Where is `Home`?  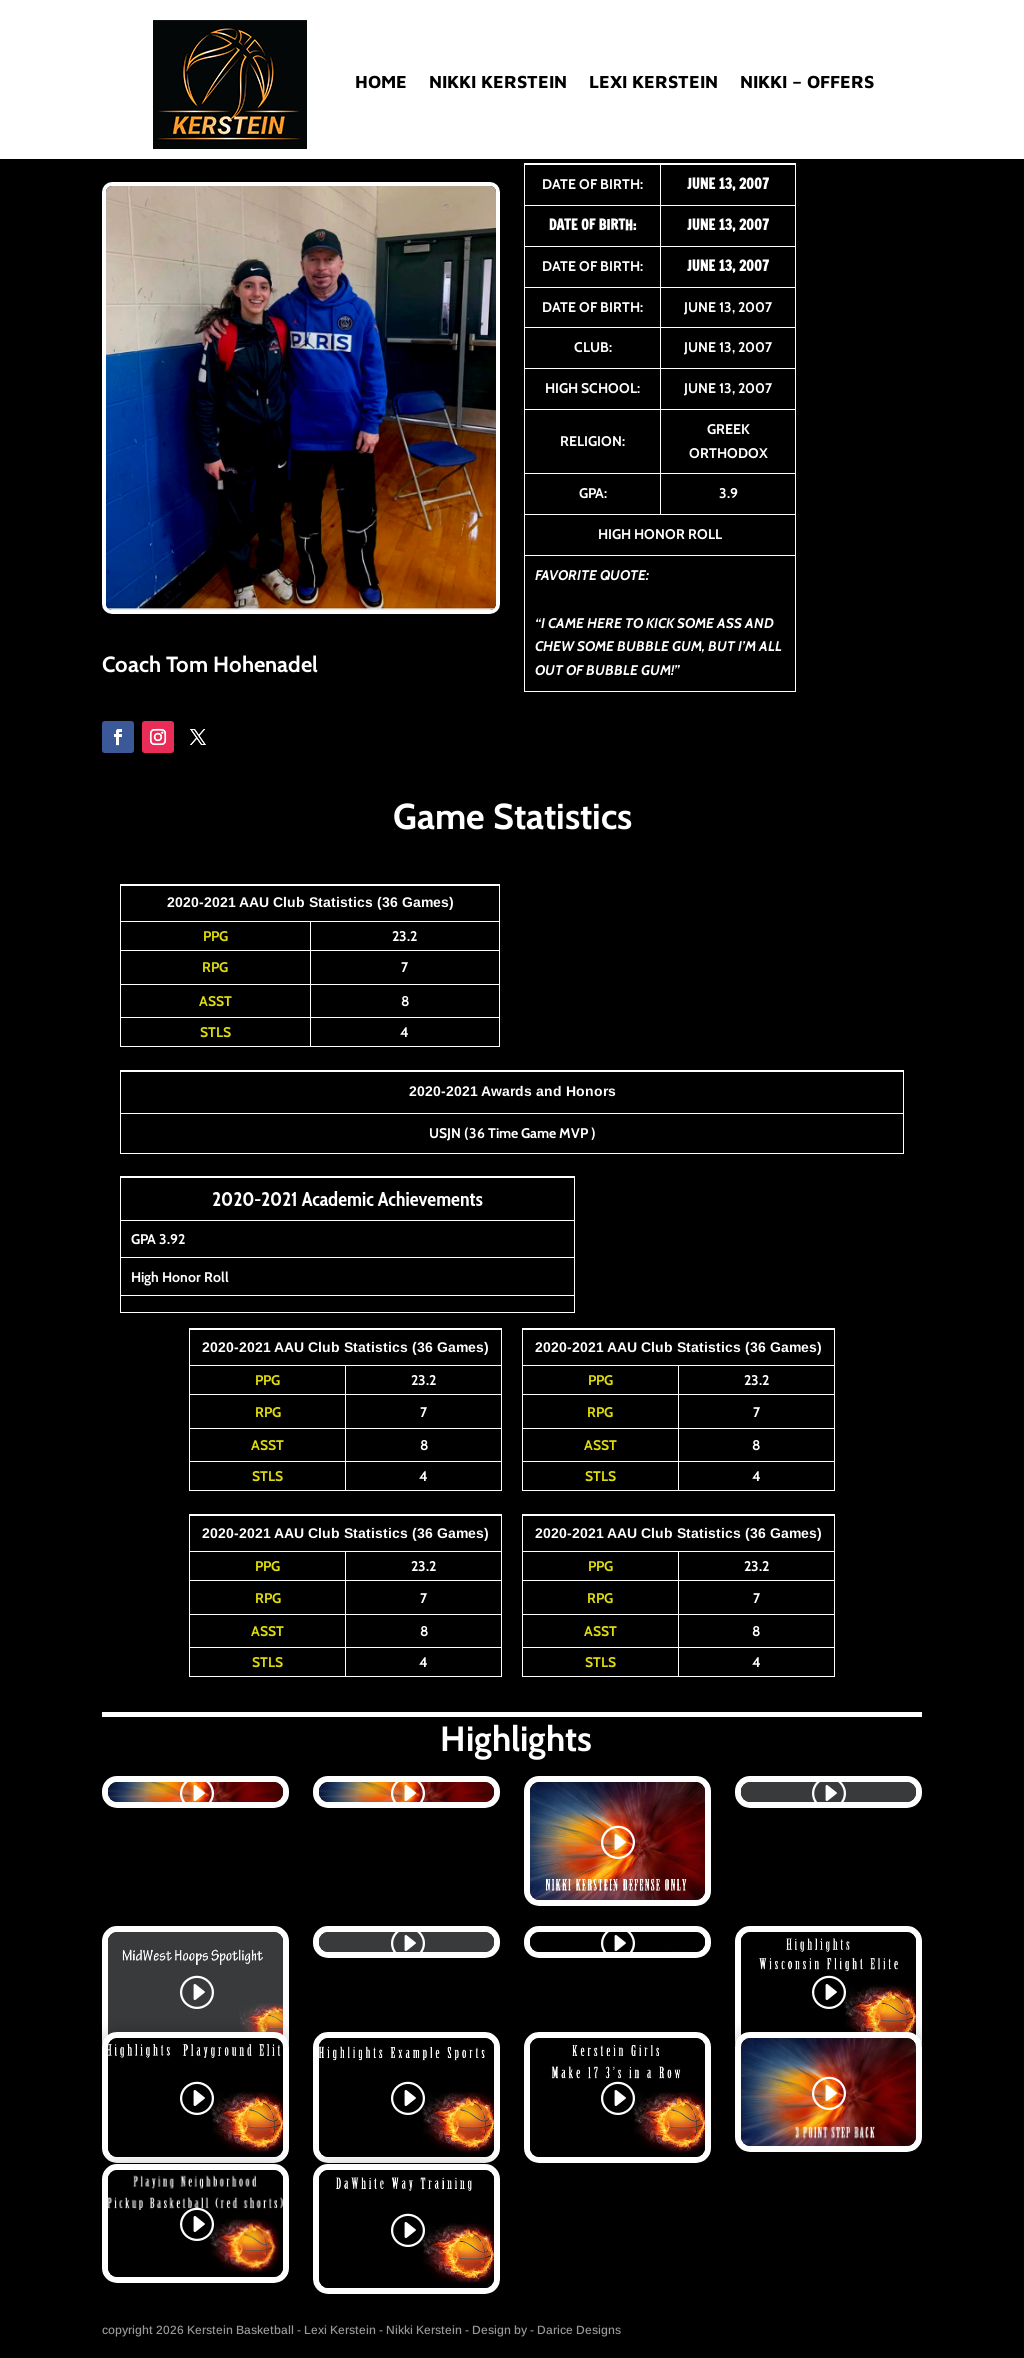 Home is located at coordinates (381, 83).